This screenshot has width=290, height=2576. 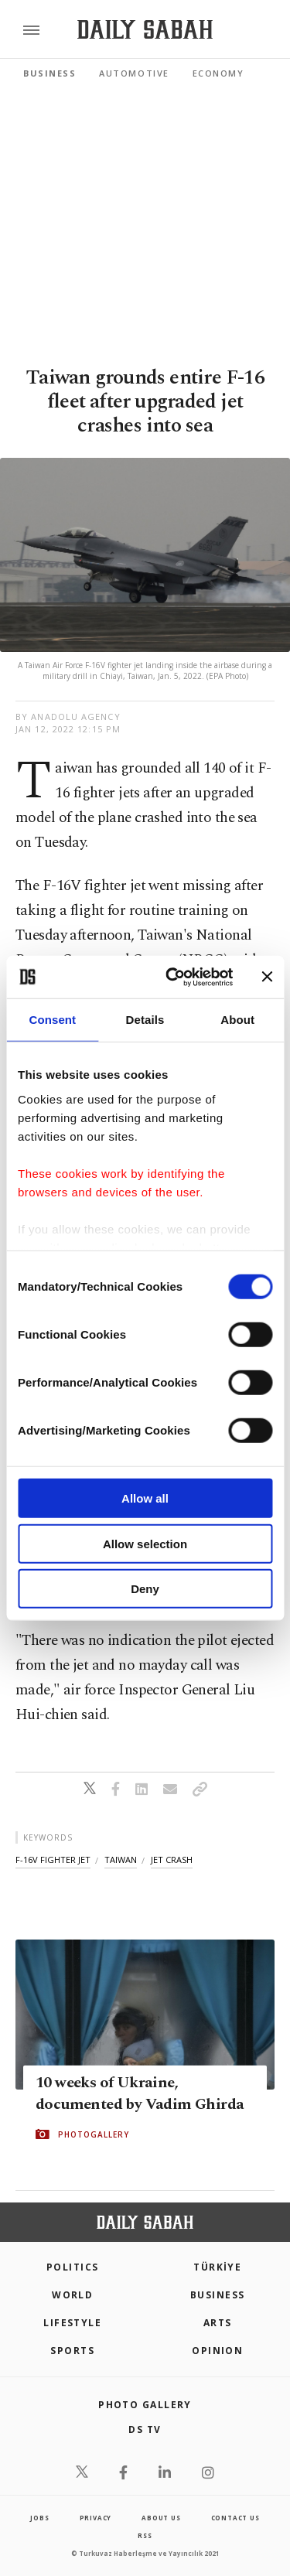 What do you see at coordinates (49, 73) in the screenshot?
I see `Business` at bounding box center [49, 73].